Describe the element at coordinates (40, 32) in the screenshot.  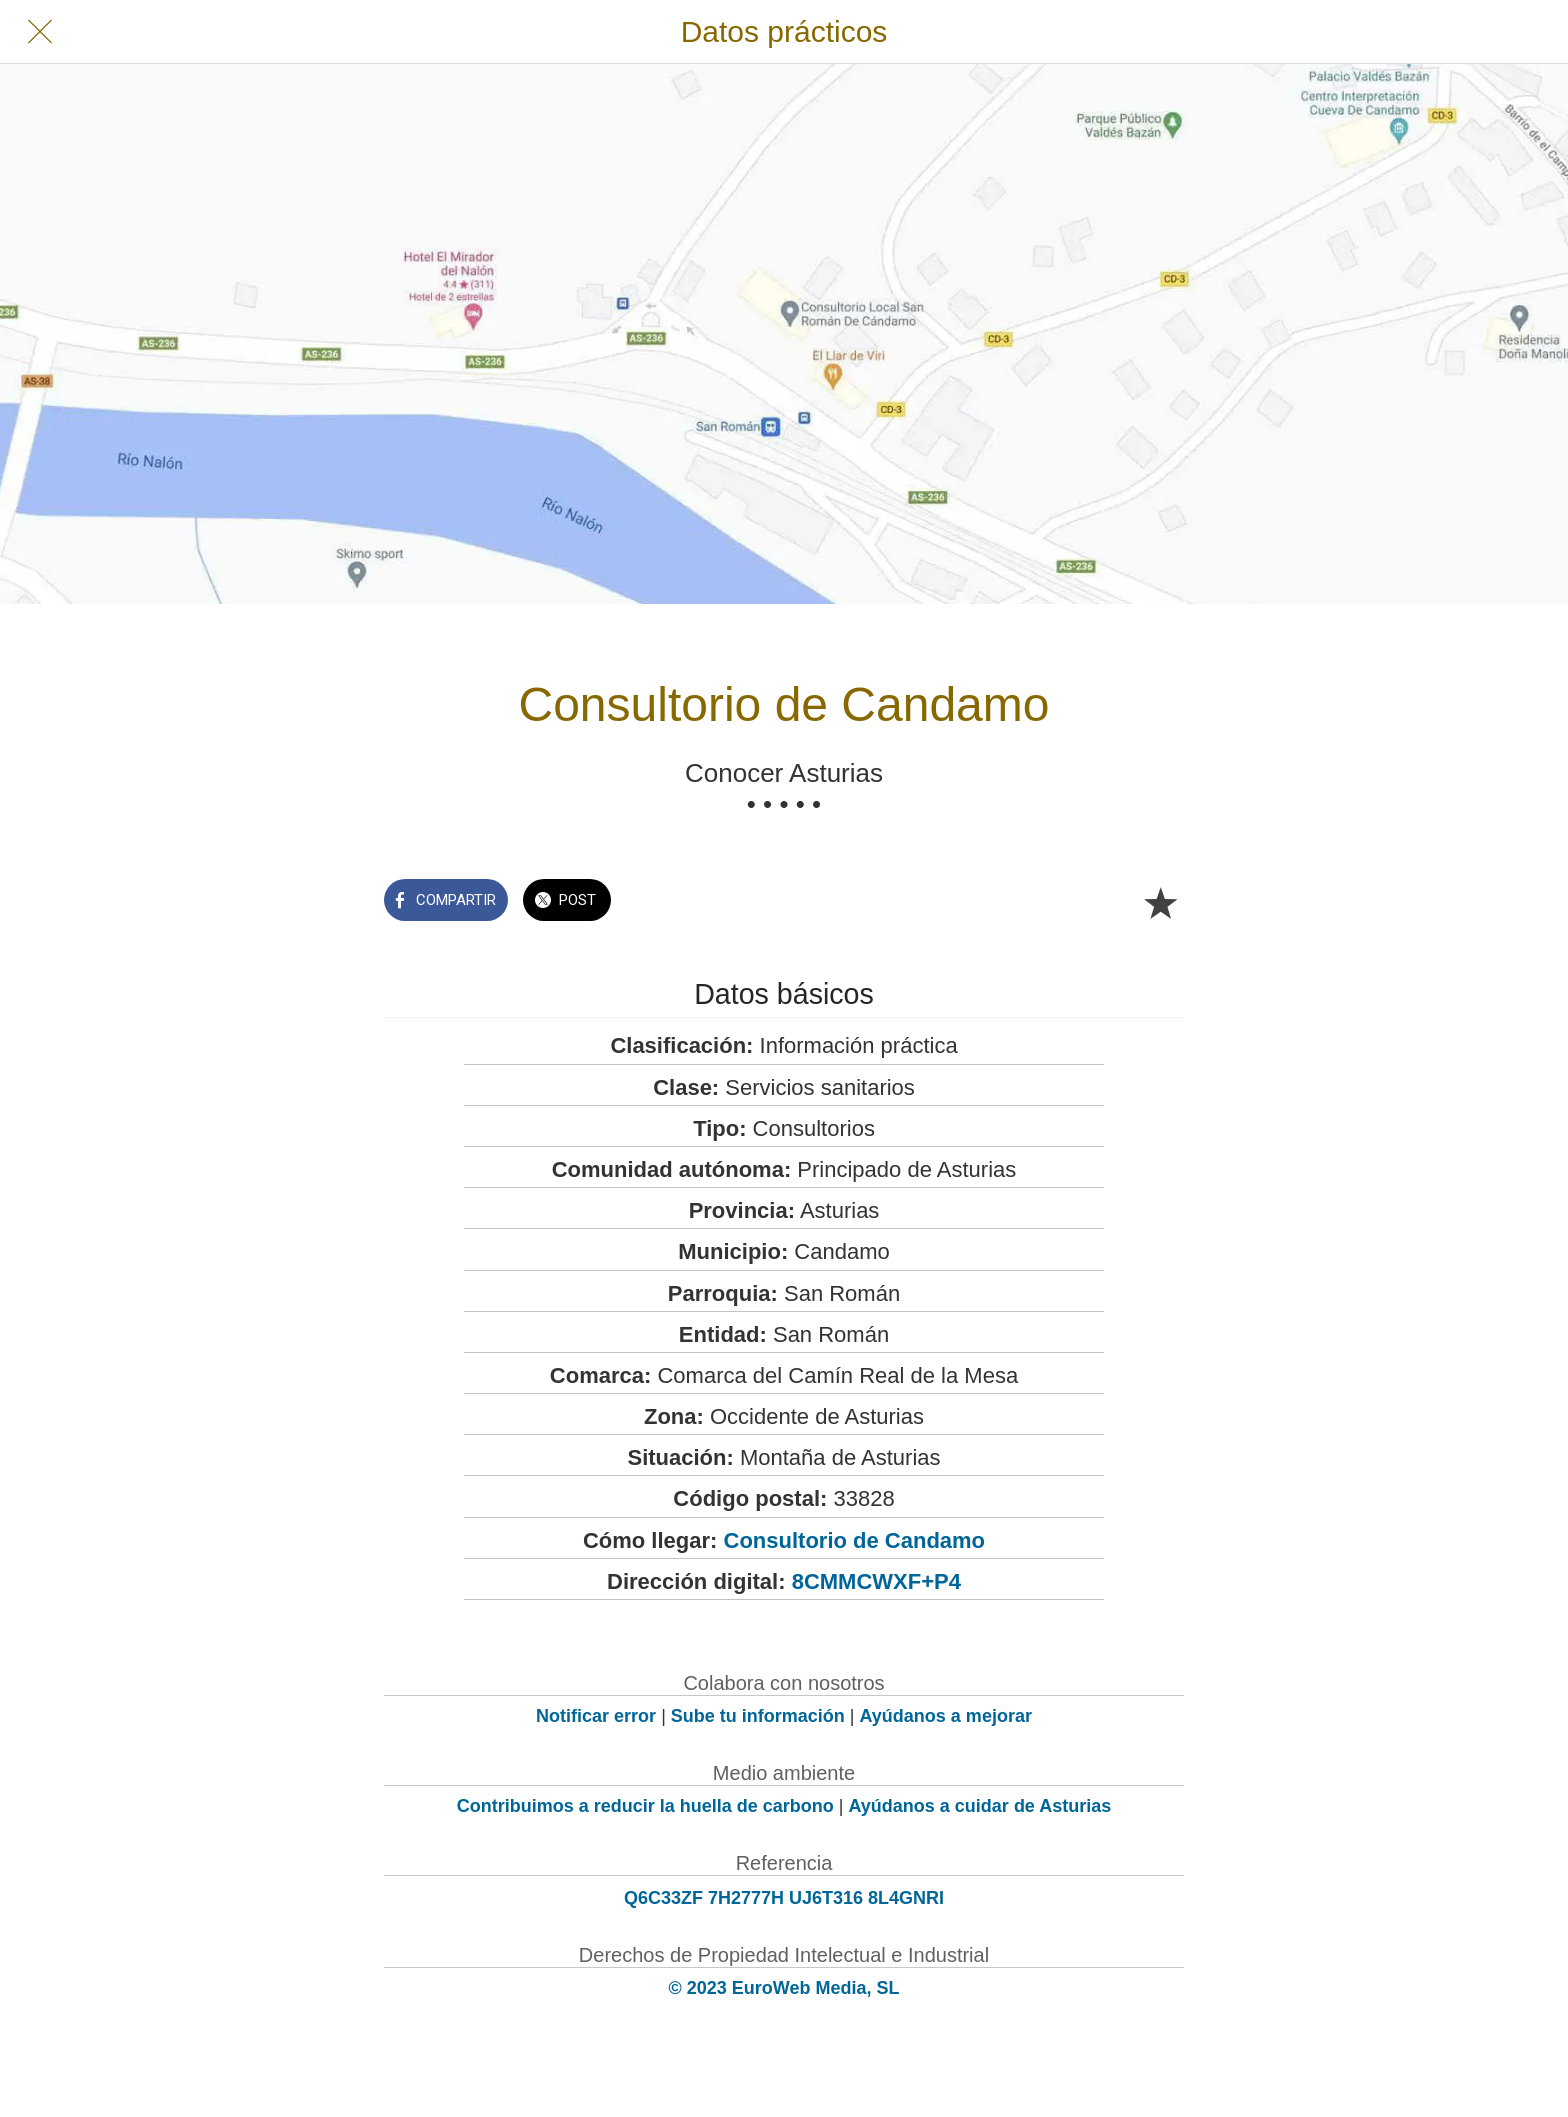
I see `[Cerrar]` at that location.